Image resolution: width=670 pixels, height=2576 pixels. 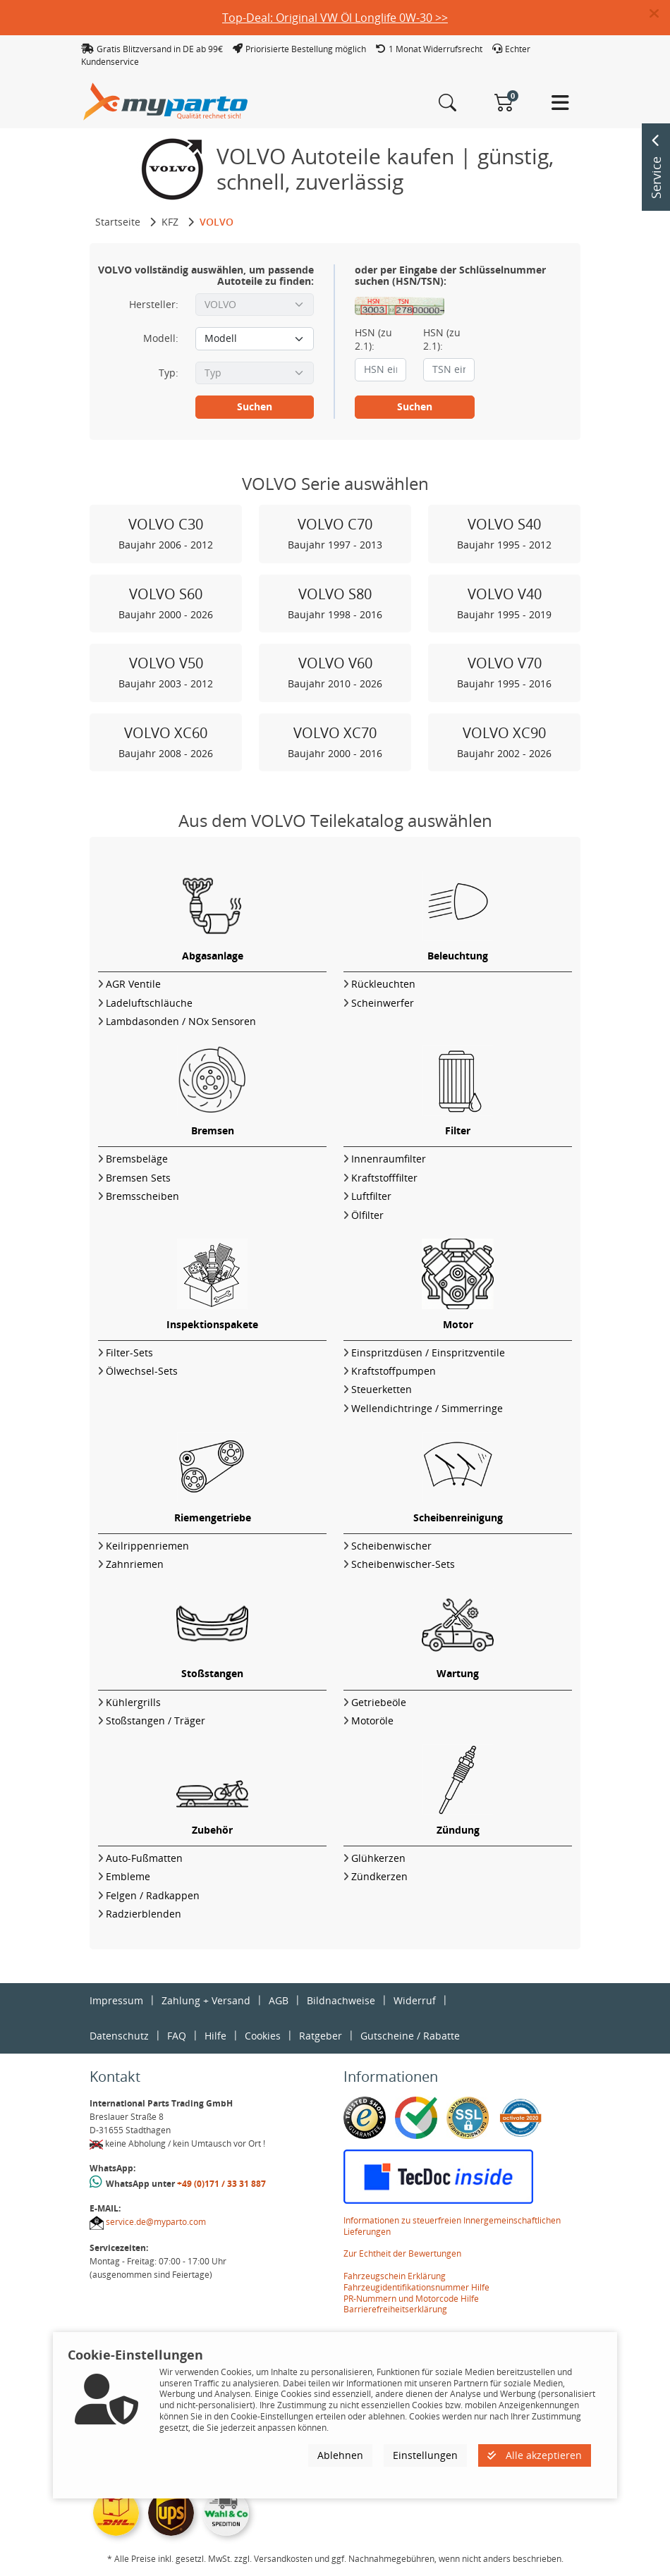 I want to click on AGR Ventile, so click(x=133, y=983).